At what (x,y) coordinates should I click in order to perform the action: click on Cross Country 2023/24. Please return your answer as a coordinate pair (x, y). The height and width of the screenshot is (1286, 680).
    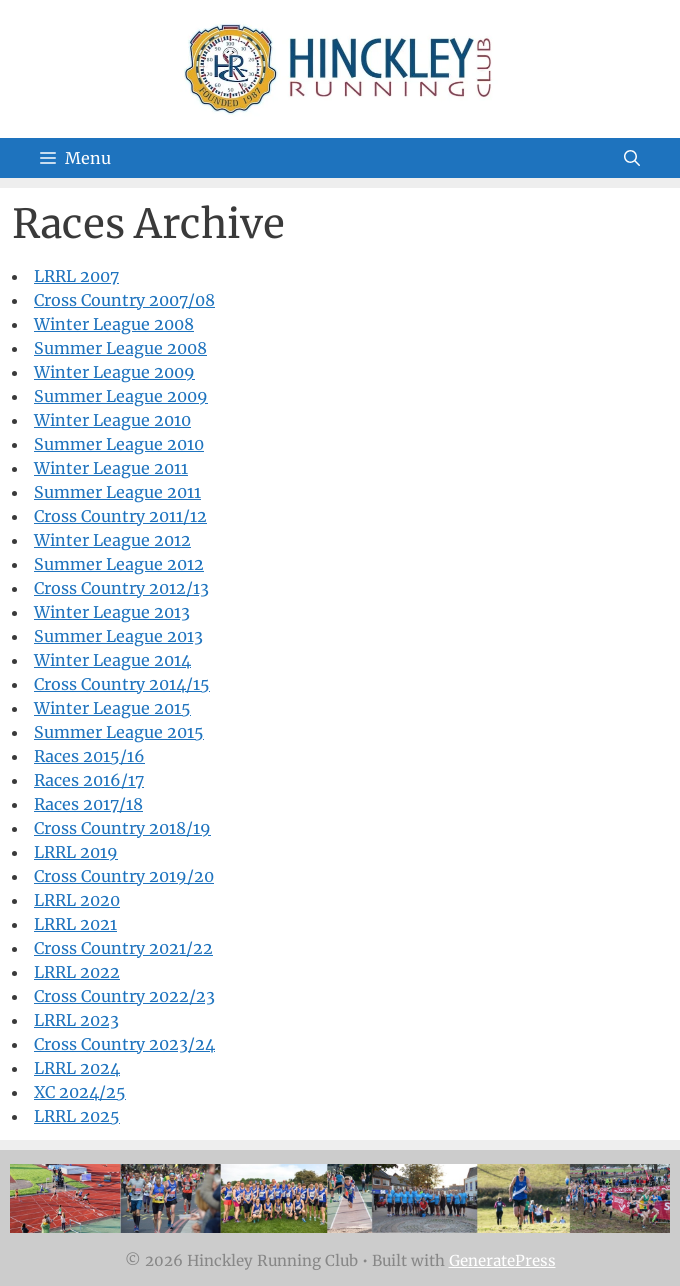
    Looking at the image, I should click on (124, 1044).